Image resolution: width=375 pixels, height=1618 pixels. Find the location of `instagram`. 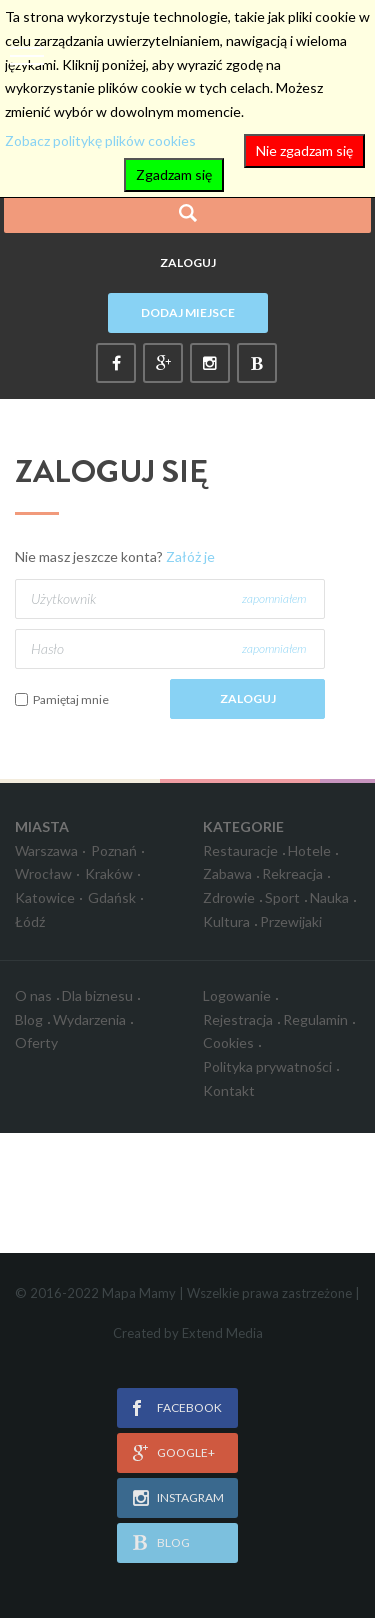

instagram is located at coordinates (190, 1497).